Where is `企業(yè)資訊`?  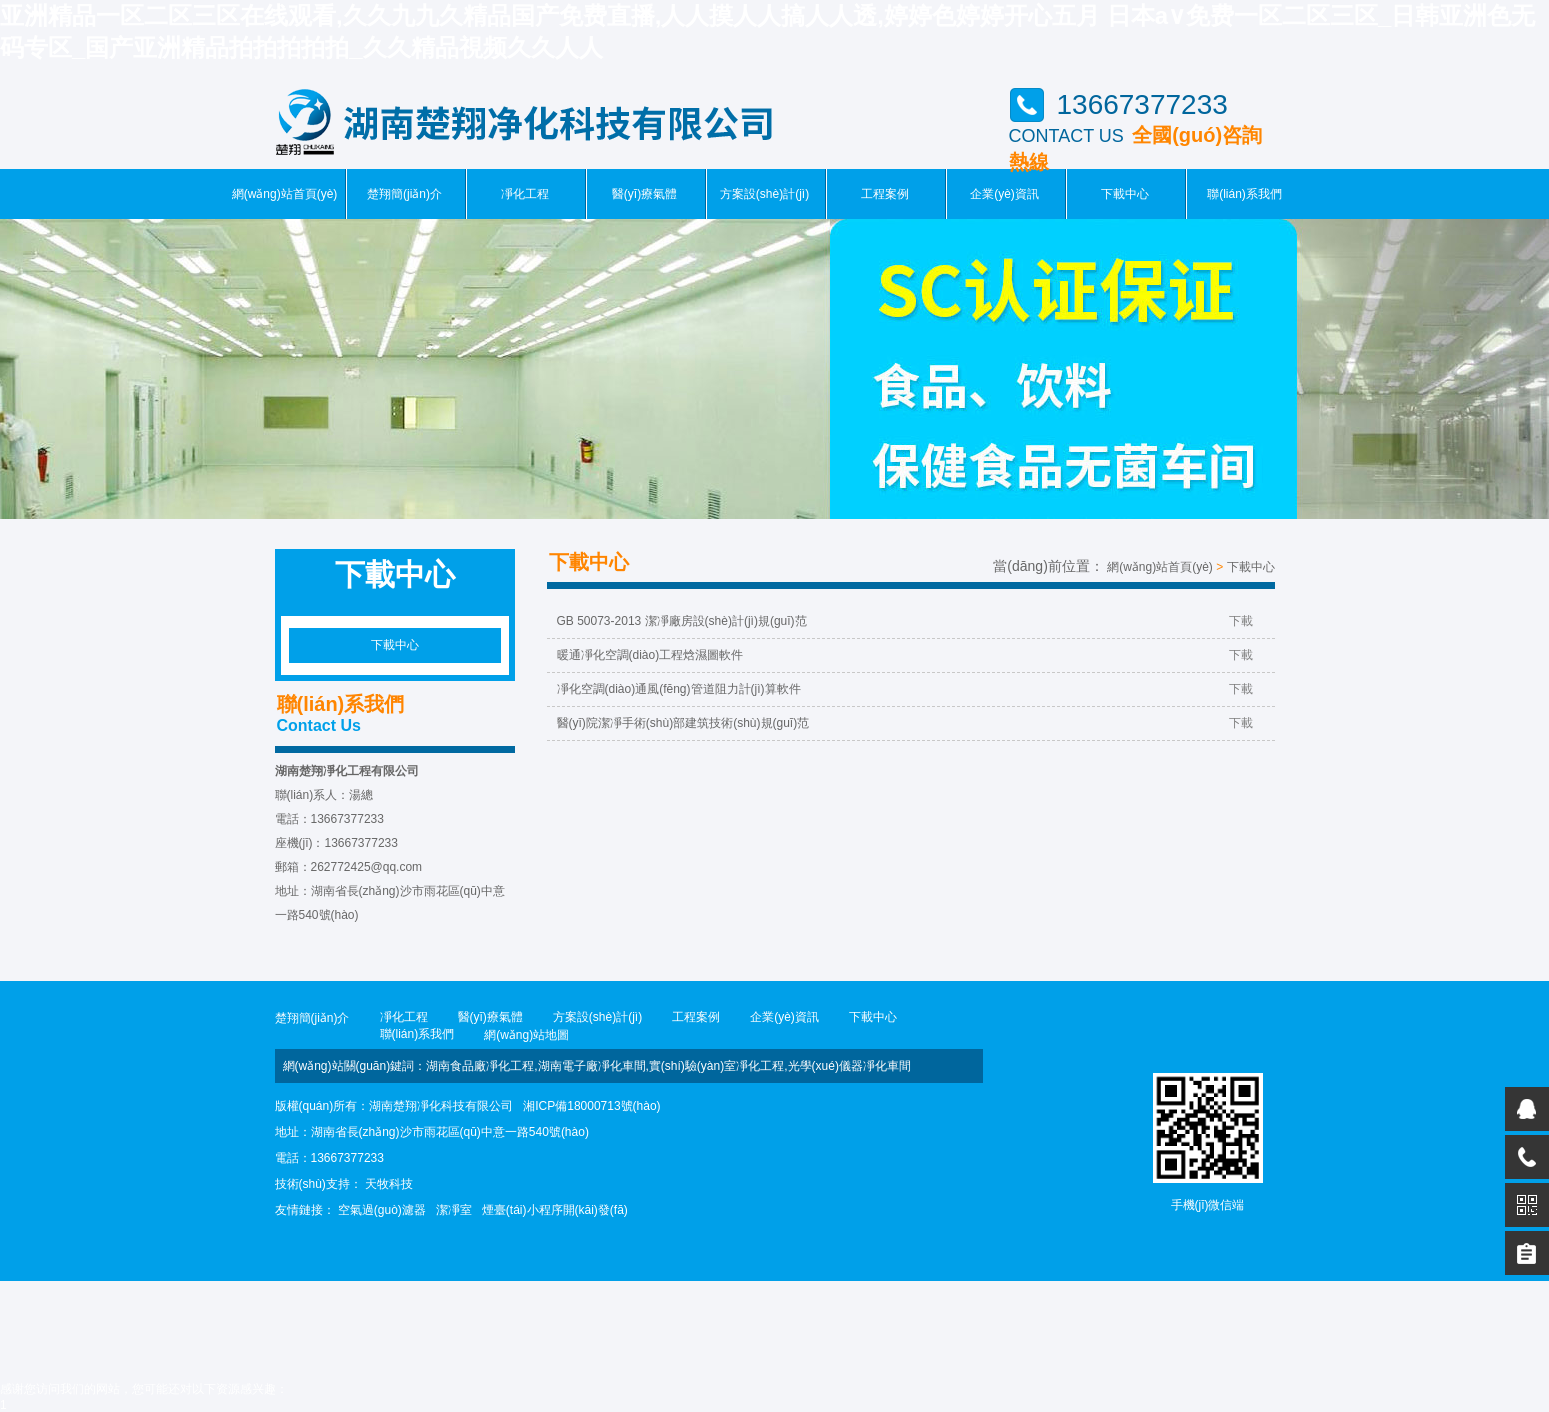 企業(yè)資訊 is located at coordinates (1004, 194).